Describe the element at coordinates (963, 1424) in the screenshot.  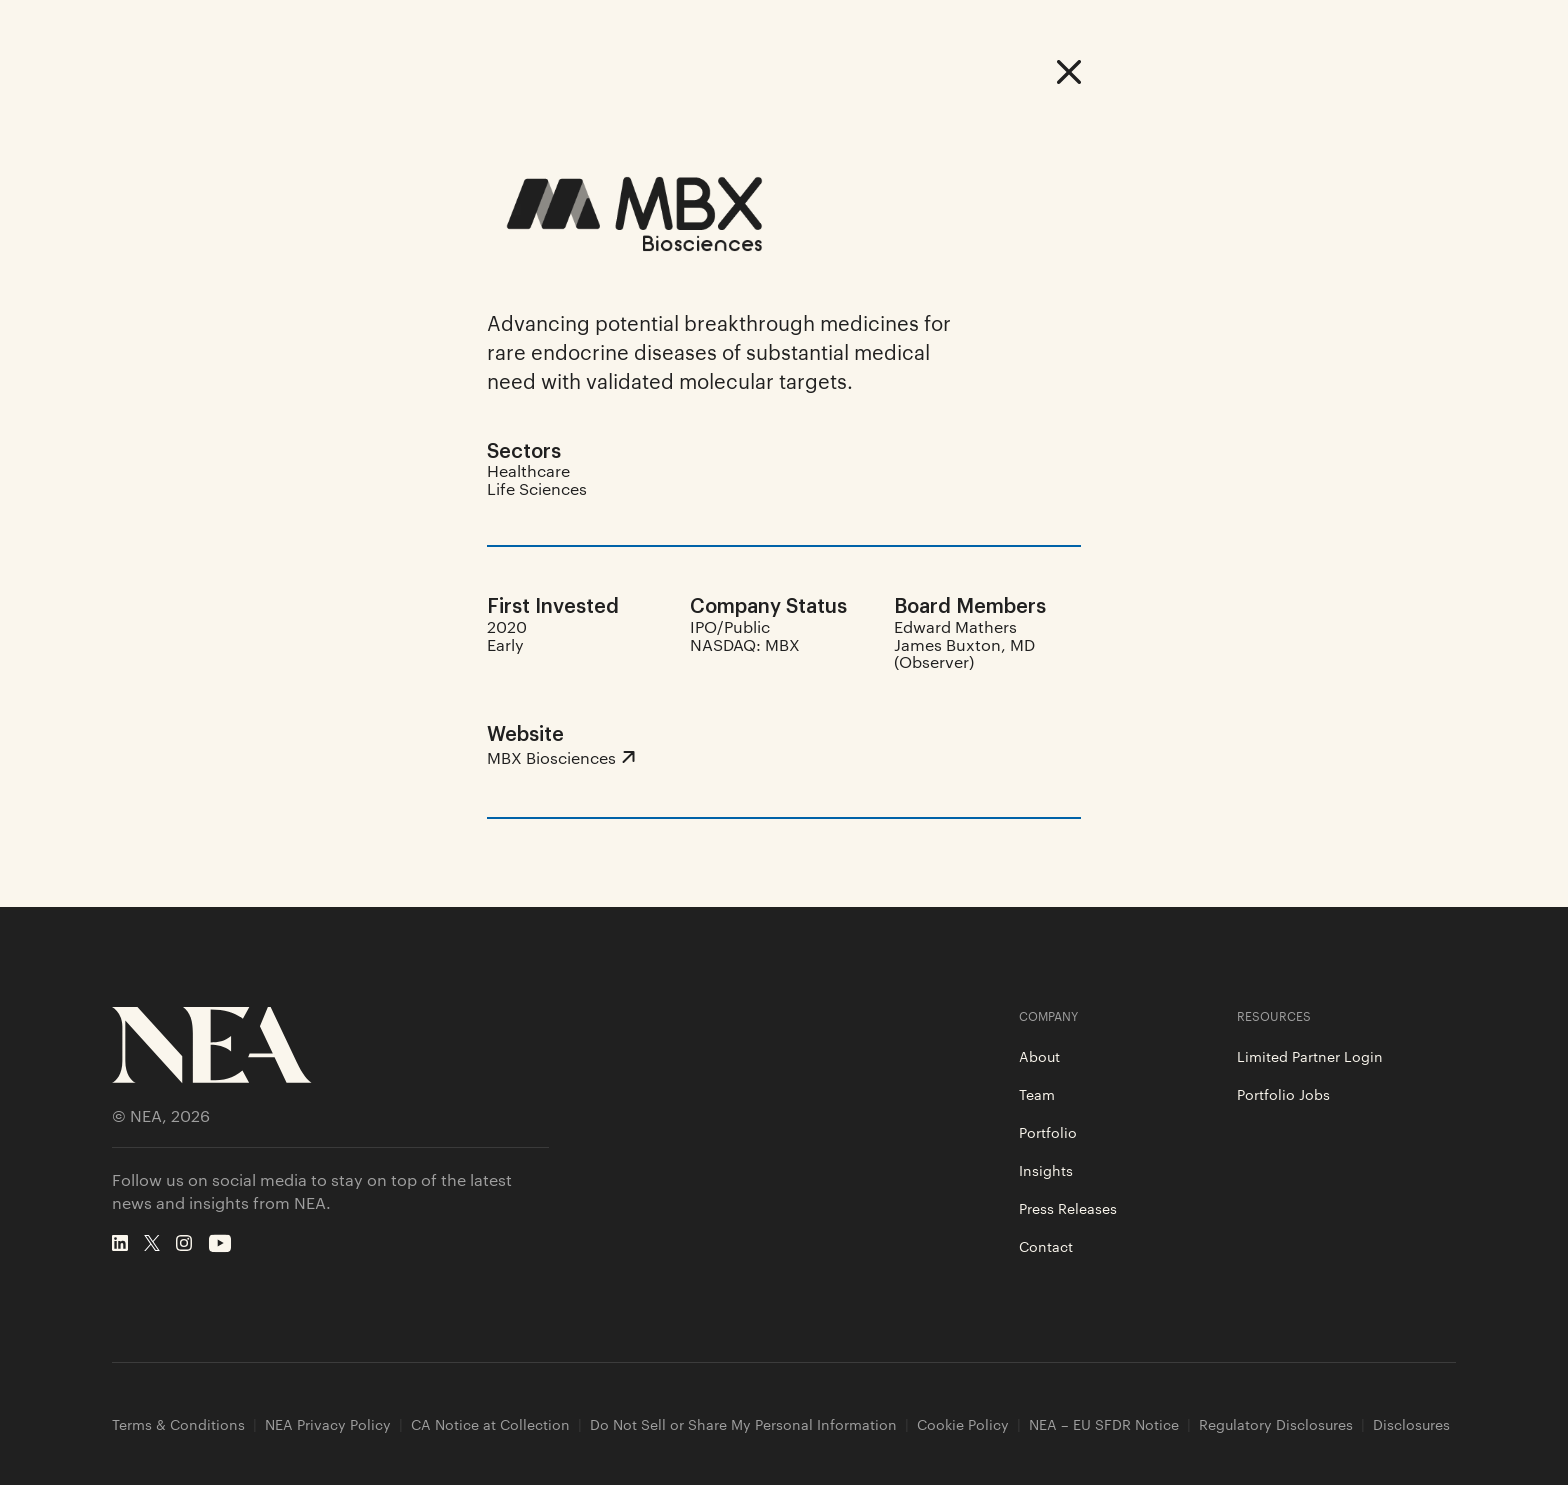
I see `Cookie Policy` at that location.